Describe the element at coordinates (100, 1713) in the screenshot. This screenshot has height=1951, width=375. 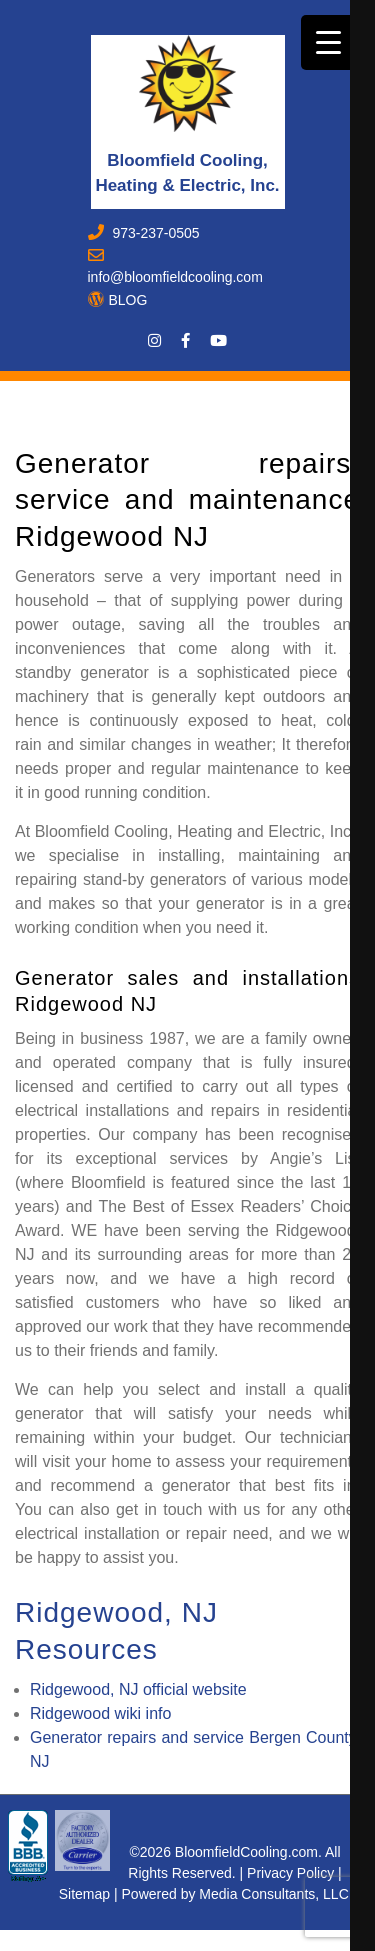
I see `Ridgewood wiki info` at that location.